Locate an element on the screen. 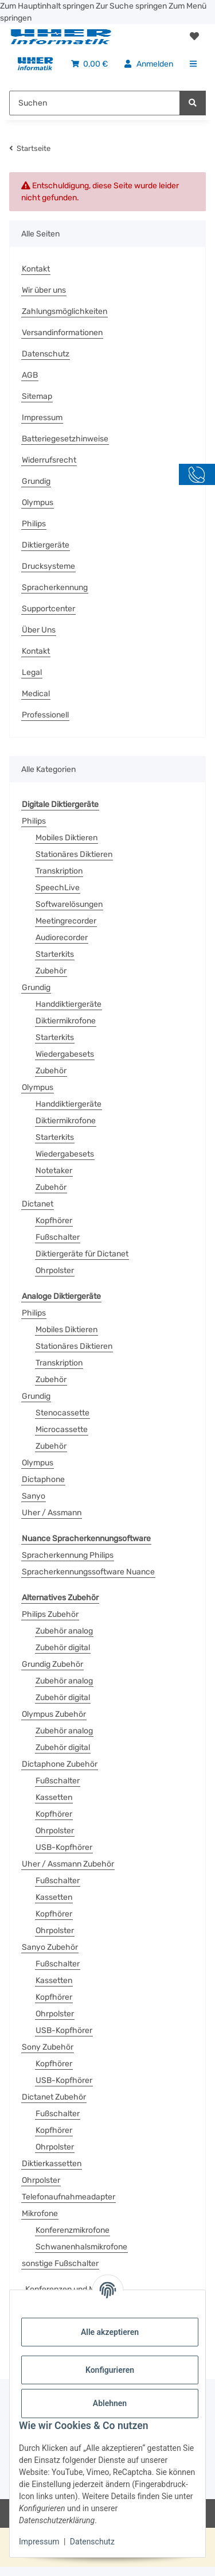 The width and height of the screenshot is (215, 2576). Zubehör is located at coordinates (51, 971).